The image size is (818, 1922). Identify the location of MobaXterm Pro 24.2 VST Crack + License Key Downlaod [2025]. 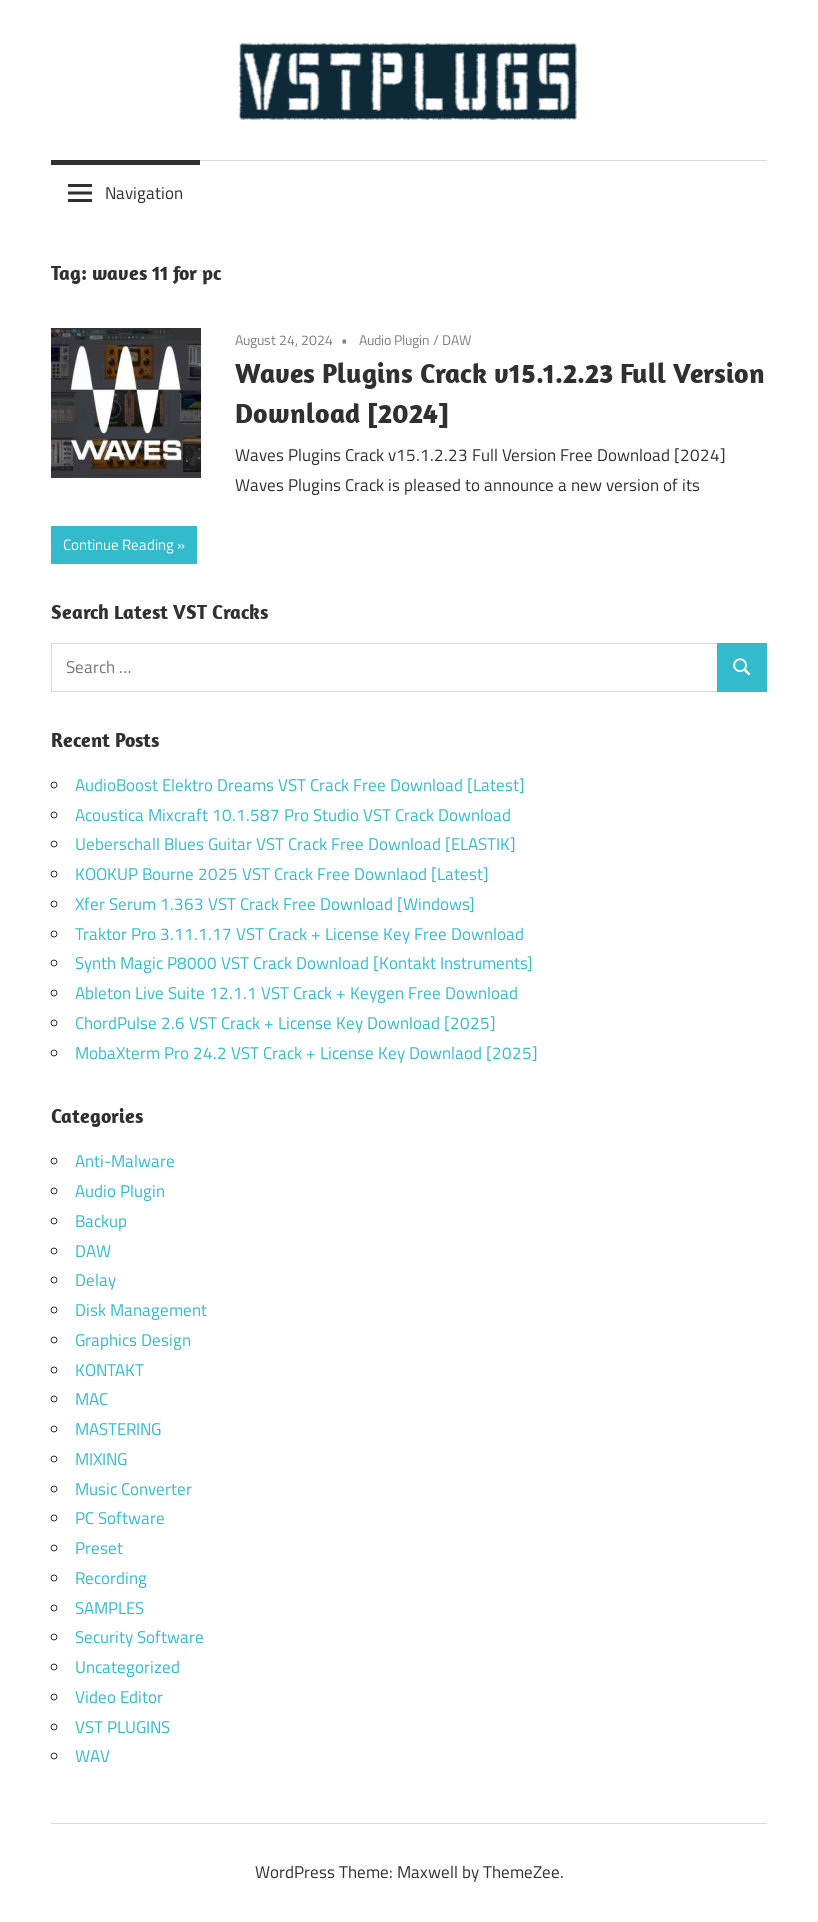
(306, 1053).